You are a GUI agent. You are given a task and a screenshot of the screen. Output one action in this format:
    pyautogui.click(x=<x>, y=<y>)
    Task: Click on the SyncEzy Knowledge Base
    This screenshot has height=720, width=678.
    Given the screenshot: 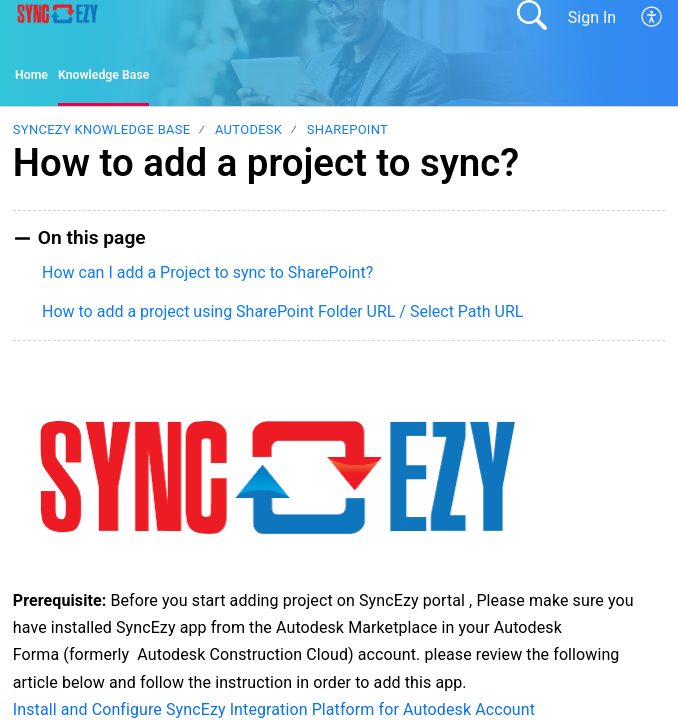 What is the action you would take?
    pyautogui.click(x=102, y=135)
    